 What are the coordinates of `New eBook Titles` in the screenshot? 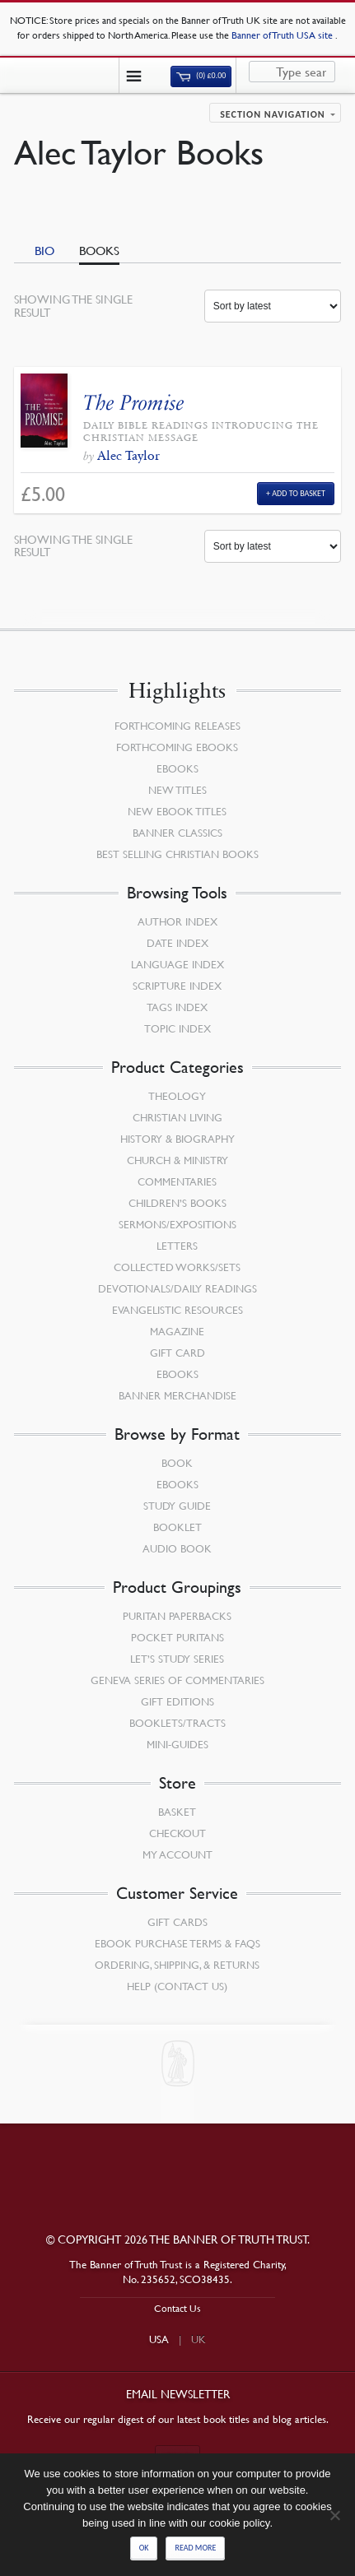 It's located at (177, 811).